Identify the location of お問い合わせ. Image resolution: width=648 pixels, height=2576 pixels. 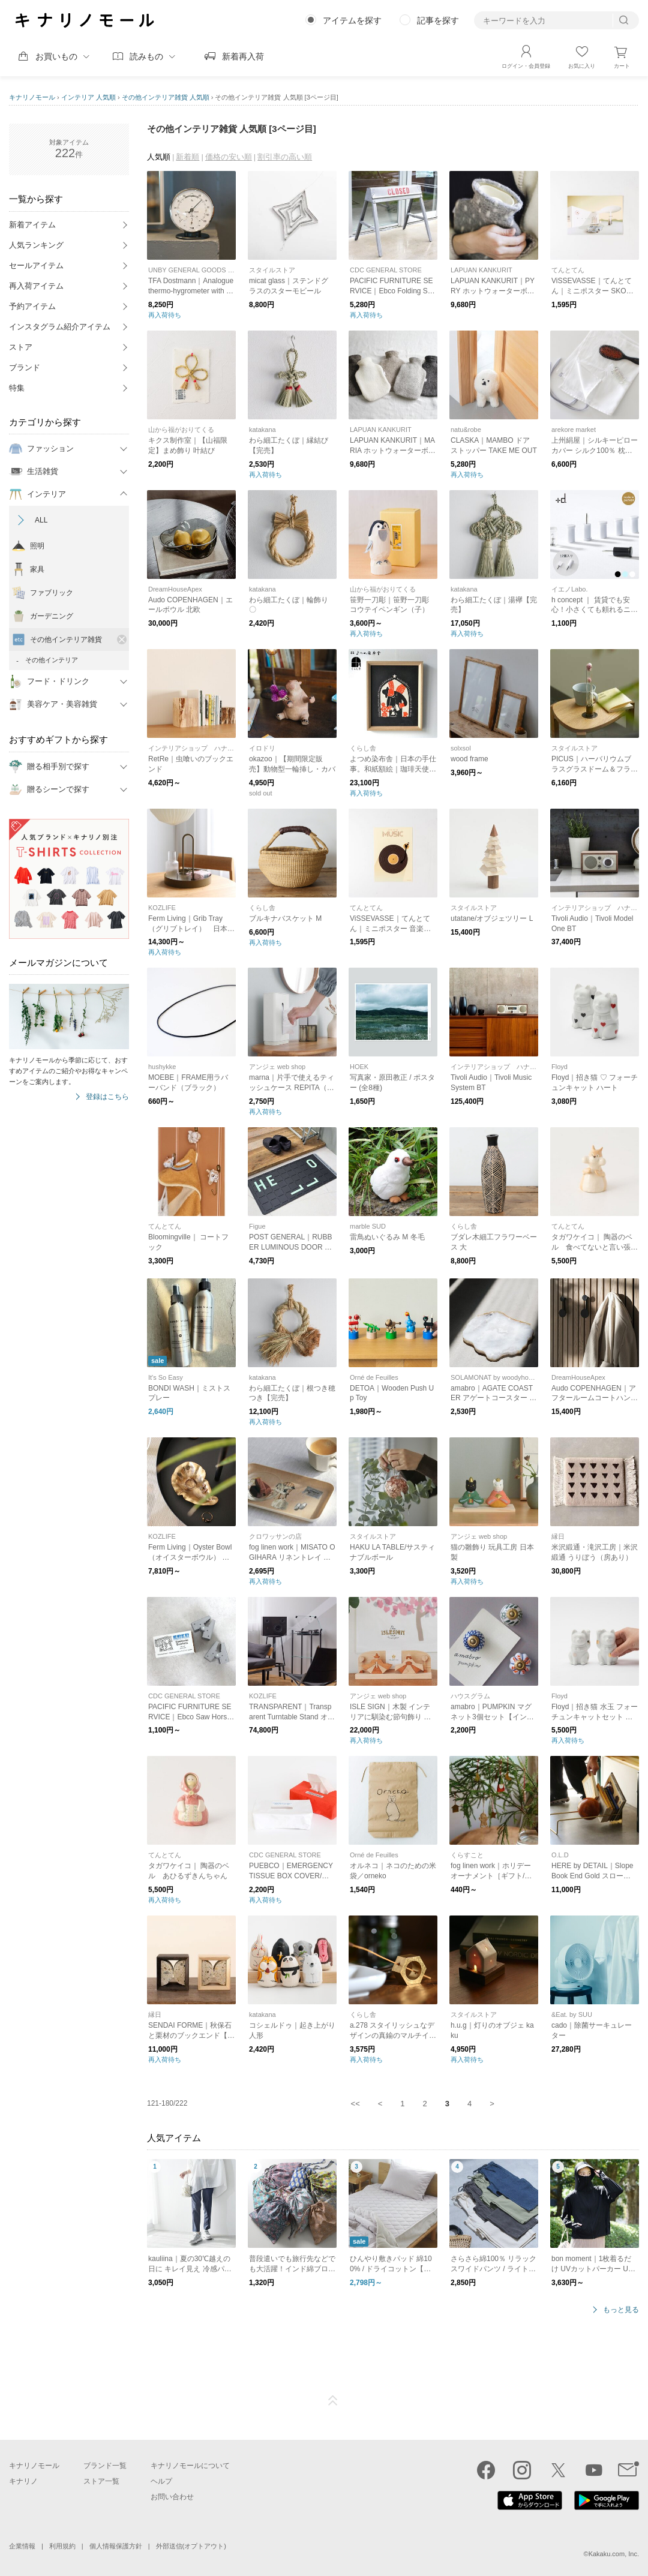
(172, 2497).